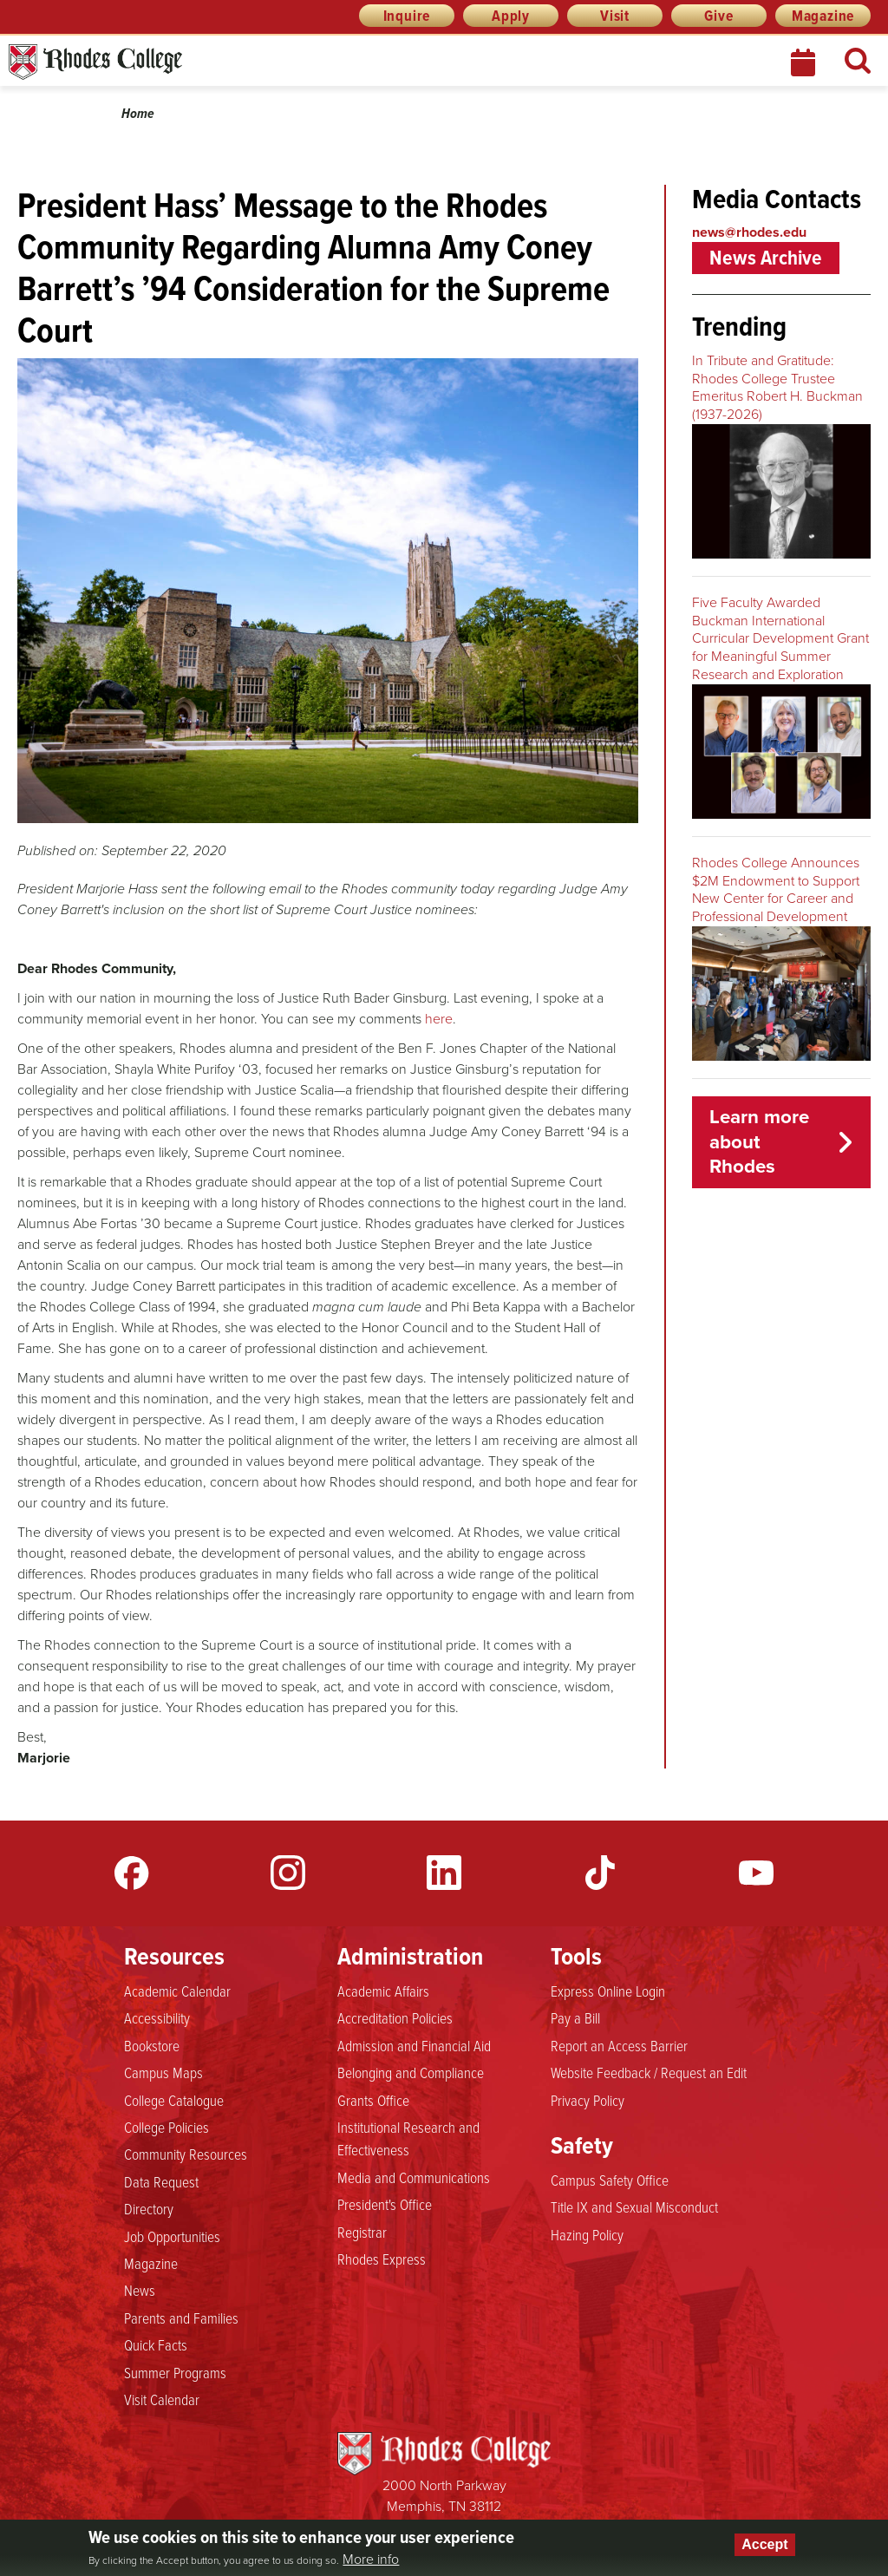 This screenshot has width=888, height=2576. Describe the element at coordinates (395, 2017) in the screenshot. I see `Accreditation Policies` at that location.